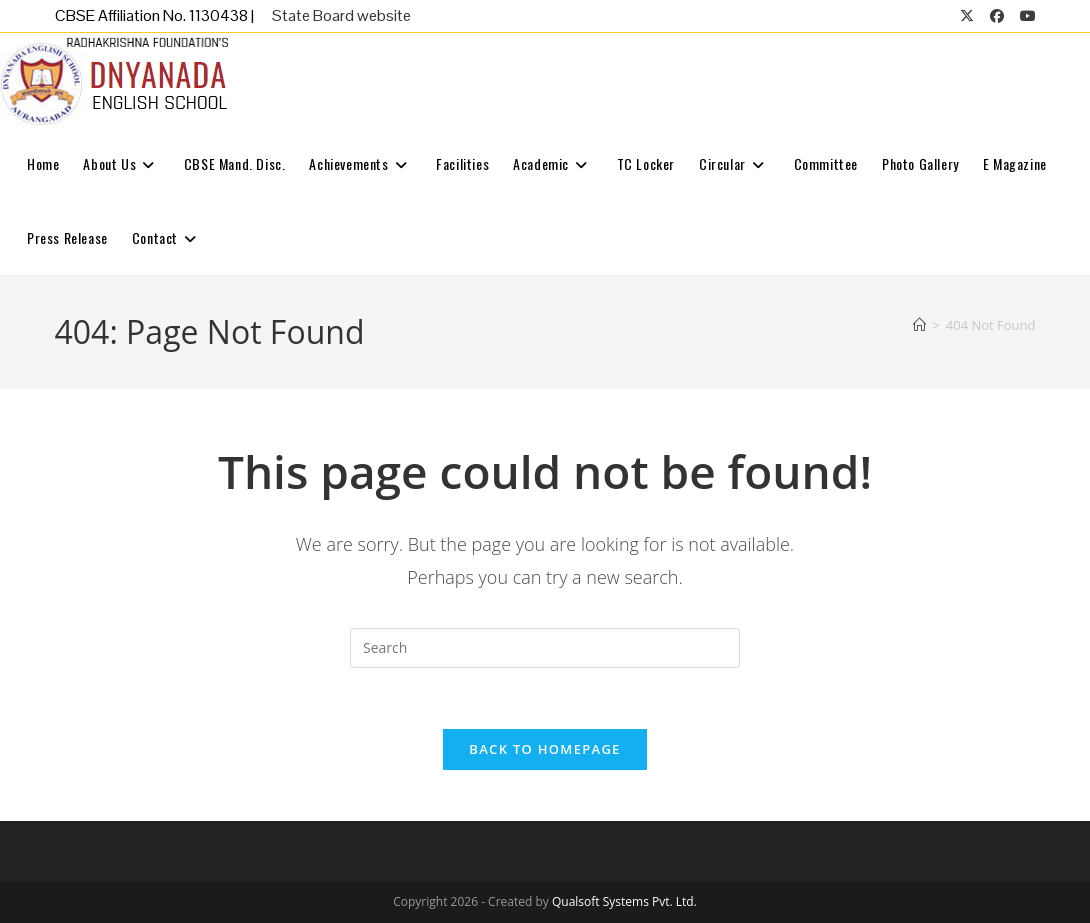  What do you see at coordinates (545, 648) in the screenshot?
I see `[Insert search query]` at bounding box center [545, 648].